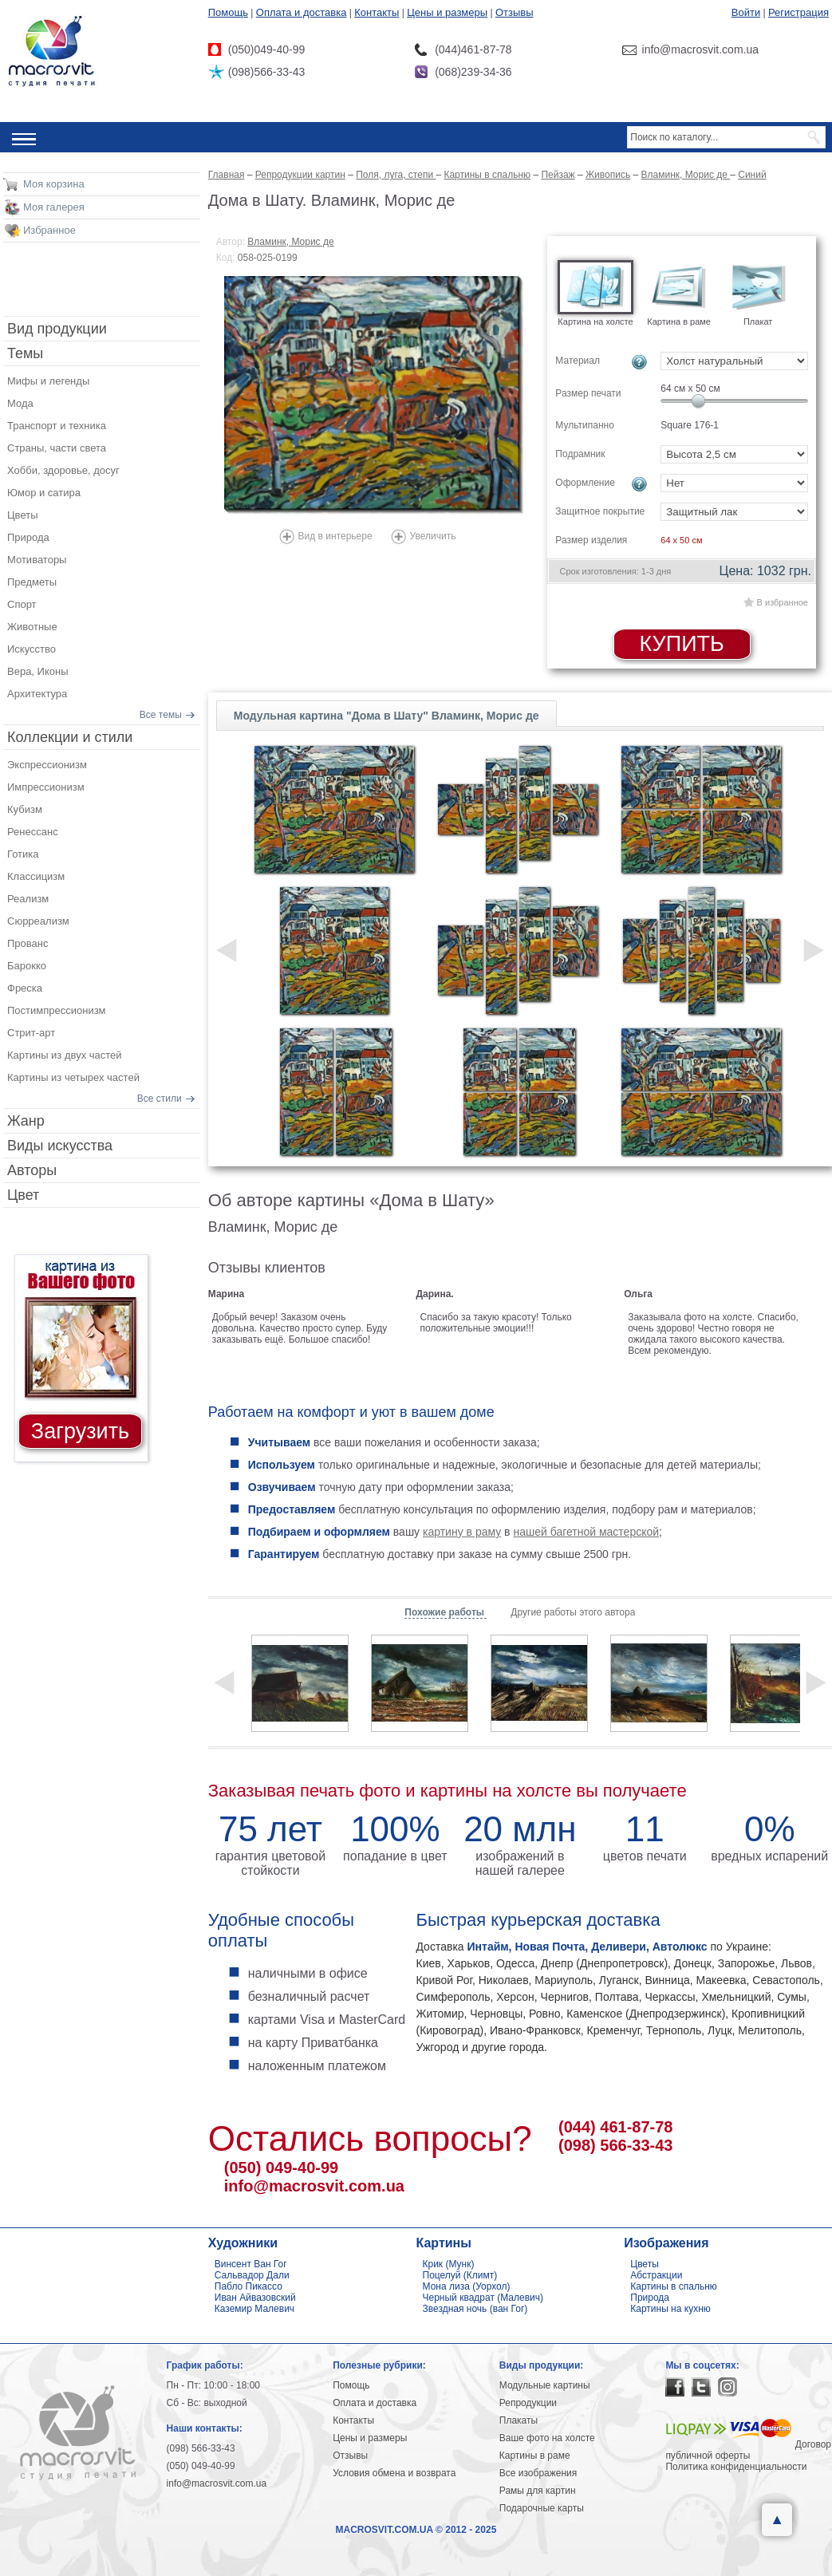 The height and width of the screenshot is (2576, 832). What do you see at coordinates (518, 2420) in the screenshot?
I see `Плакаты` at bounding box center [518, 2420].